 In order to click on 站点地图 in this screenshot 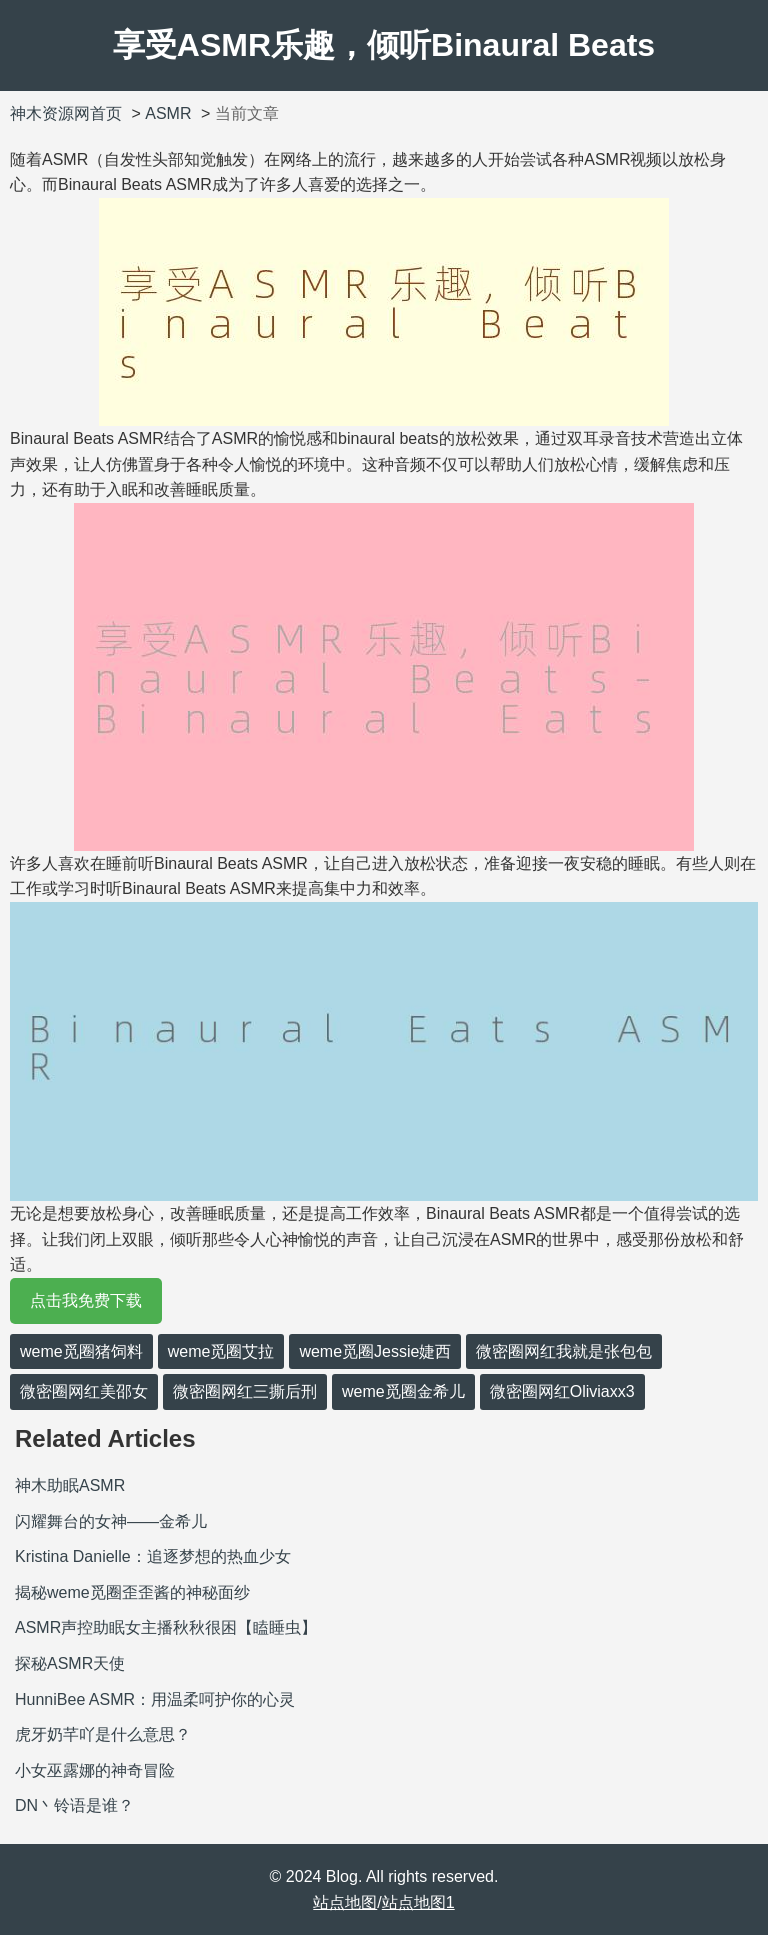, I will do `click(345, 1902)`.